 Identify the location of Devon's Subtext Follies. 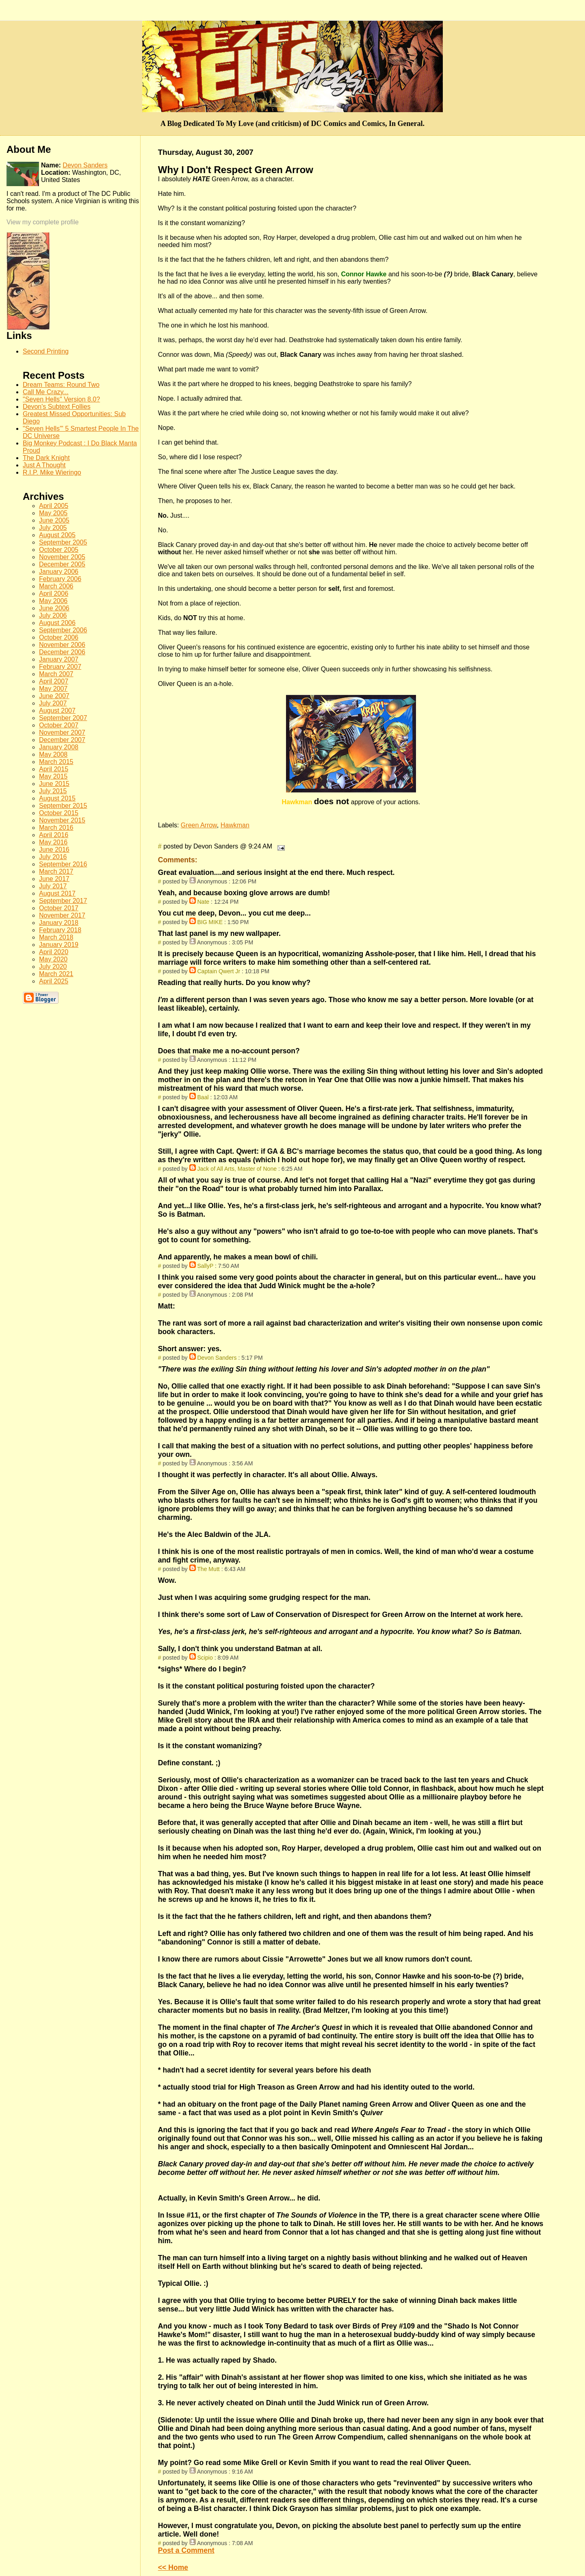
(57, 406).